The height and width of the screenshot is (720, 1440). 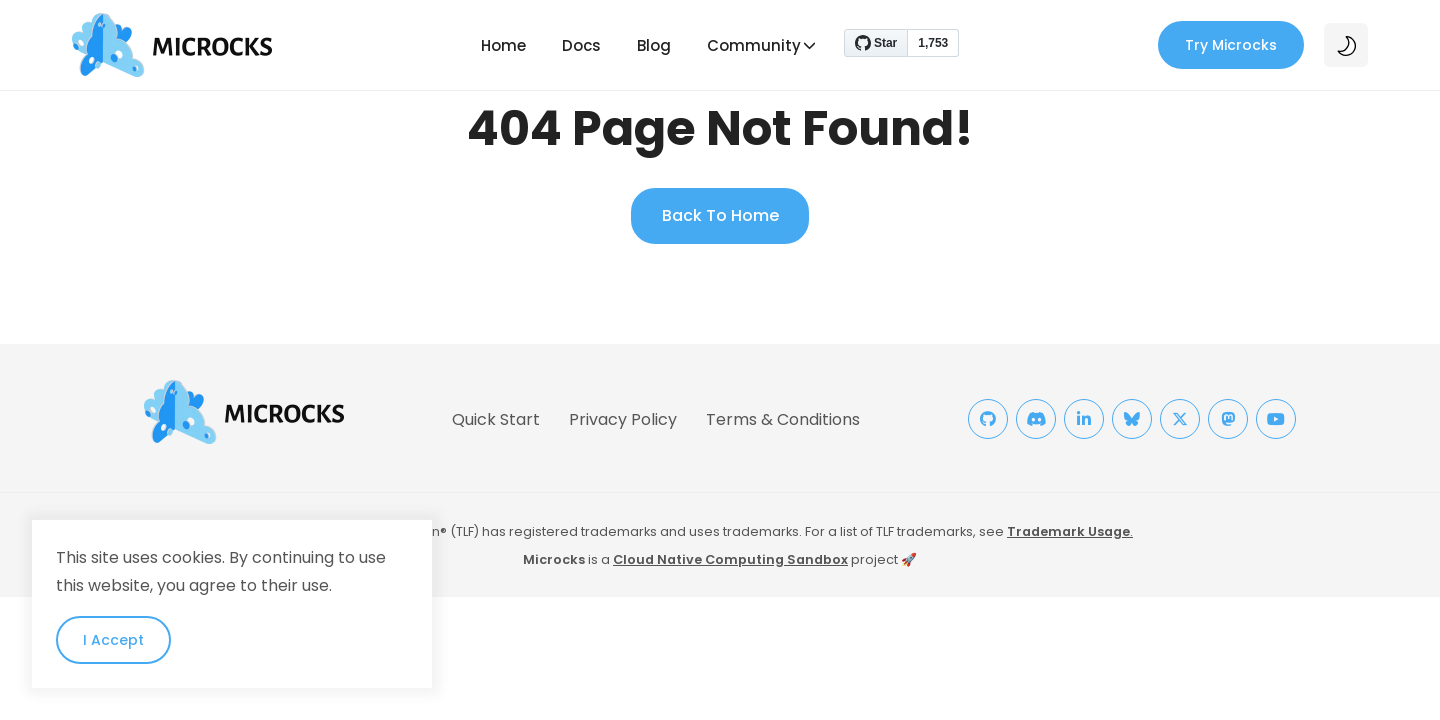 What do you see at coordinates (654, 45) in the screenshot?
I see `Blog` at bounding box center [654, 45].